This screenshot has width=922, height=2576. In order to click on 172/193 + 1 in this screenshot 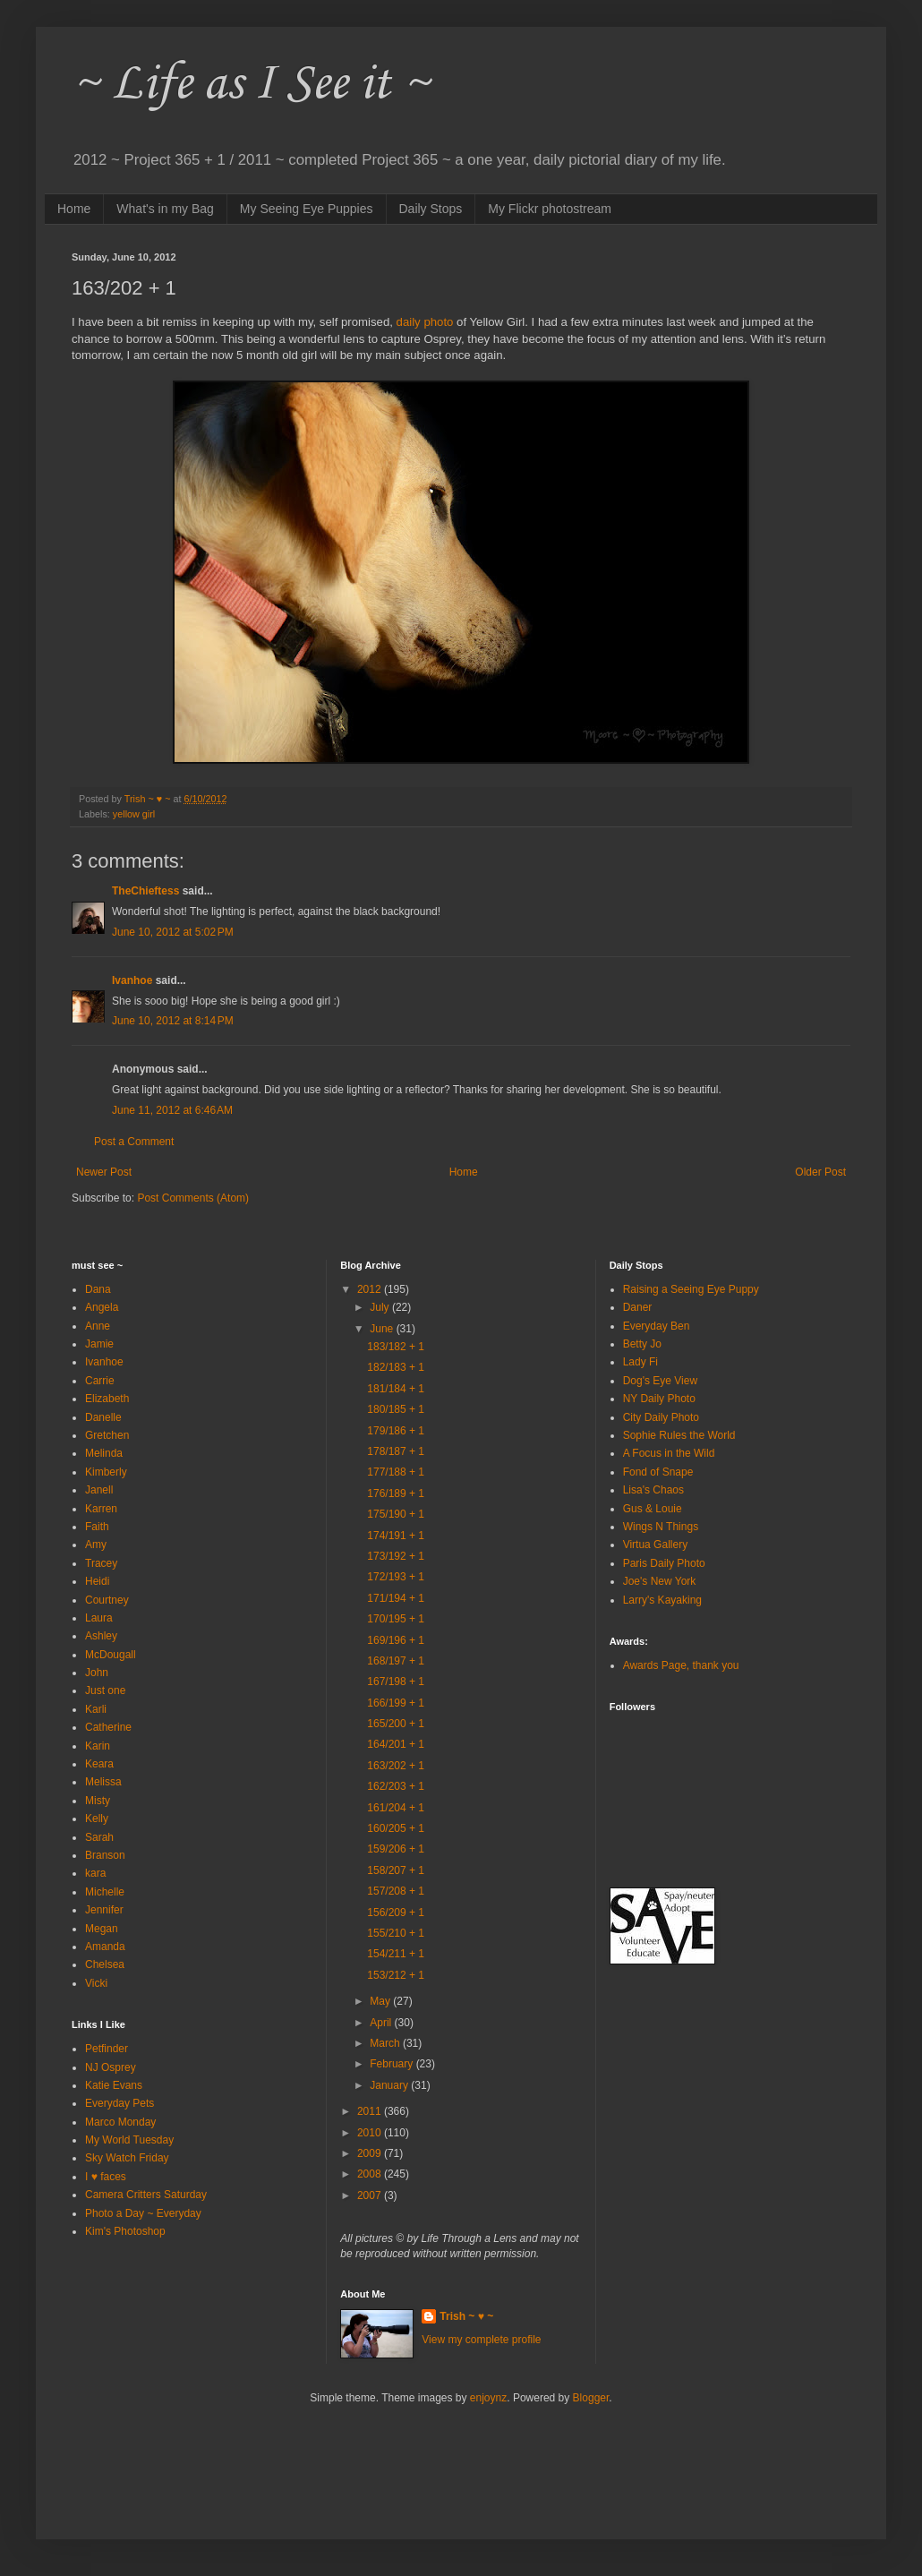, I will do `click(395, 1576)`.